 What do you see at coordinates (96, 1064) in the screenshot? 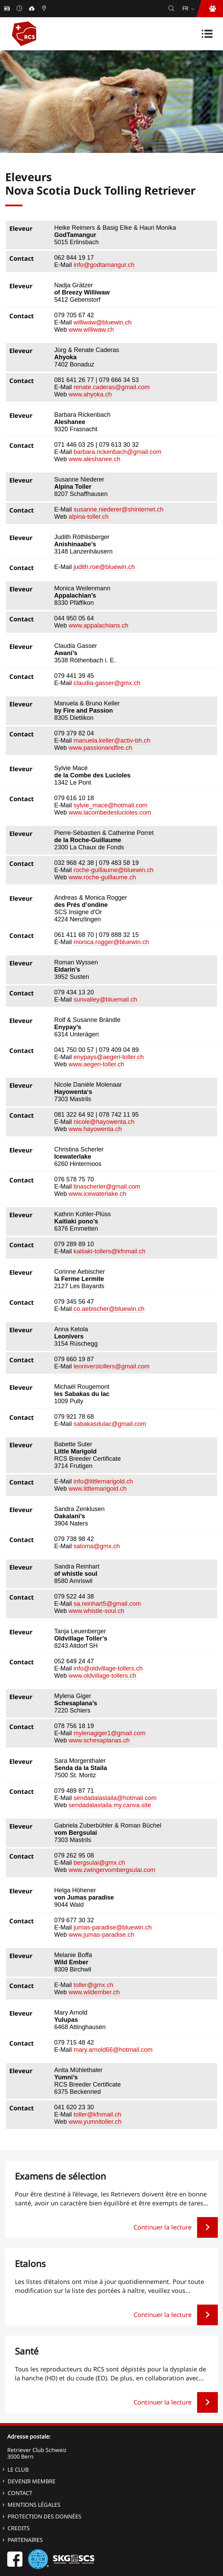
I see `www.aegeri-toller.ch` at bounding box center [96, 1064].